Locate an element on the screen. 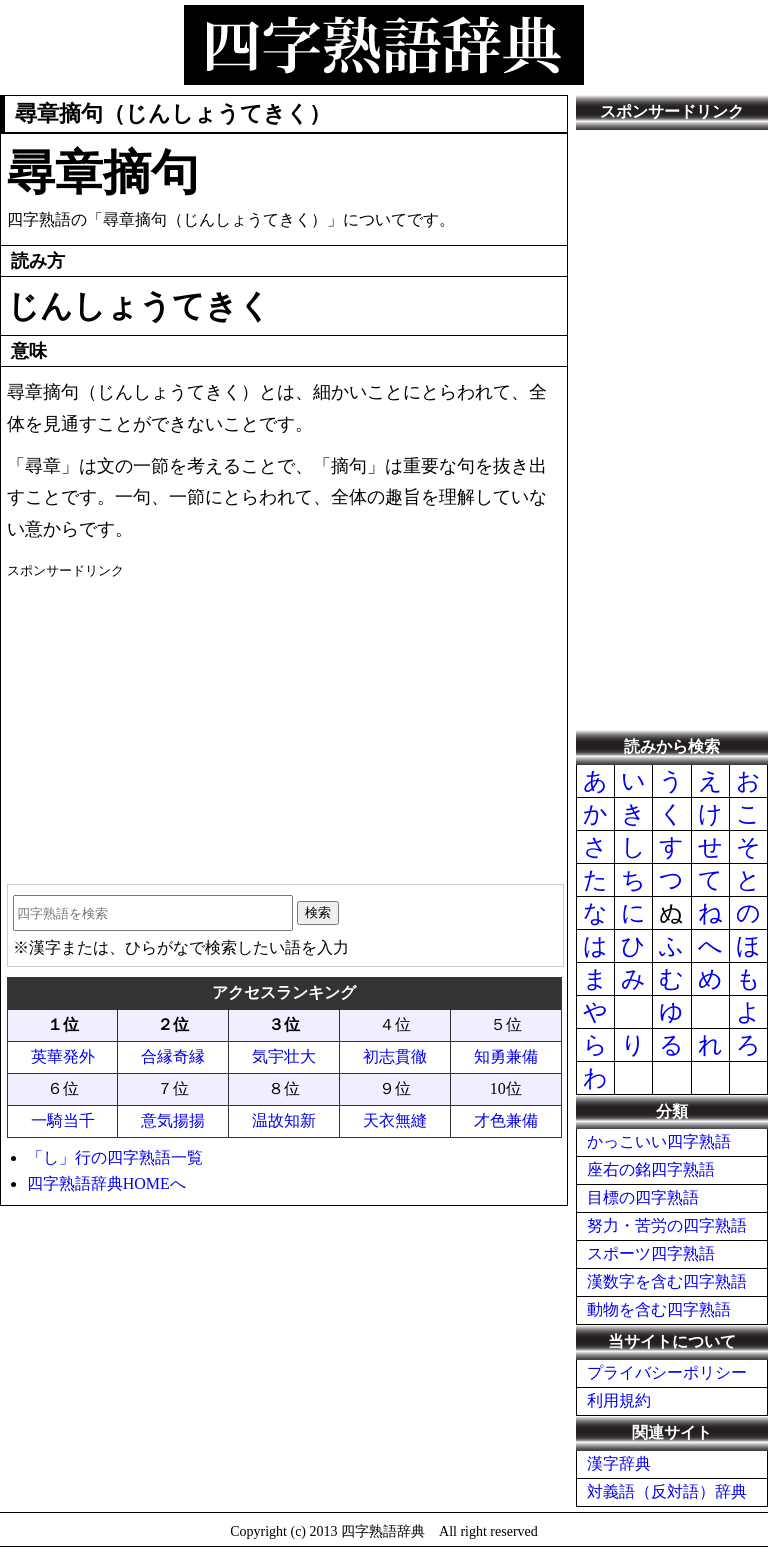 This screenshot has width=768, height=1552. かっこいい四字熟語 is located at coordinates (659, 1141).